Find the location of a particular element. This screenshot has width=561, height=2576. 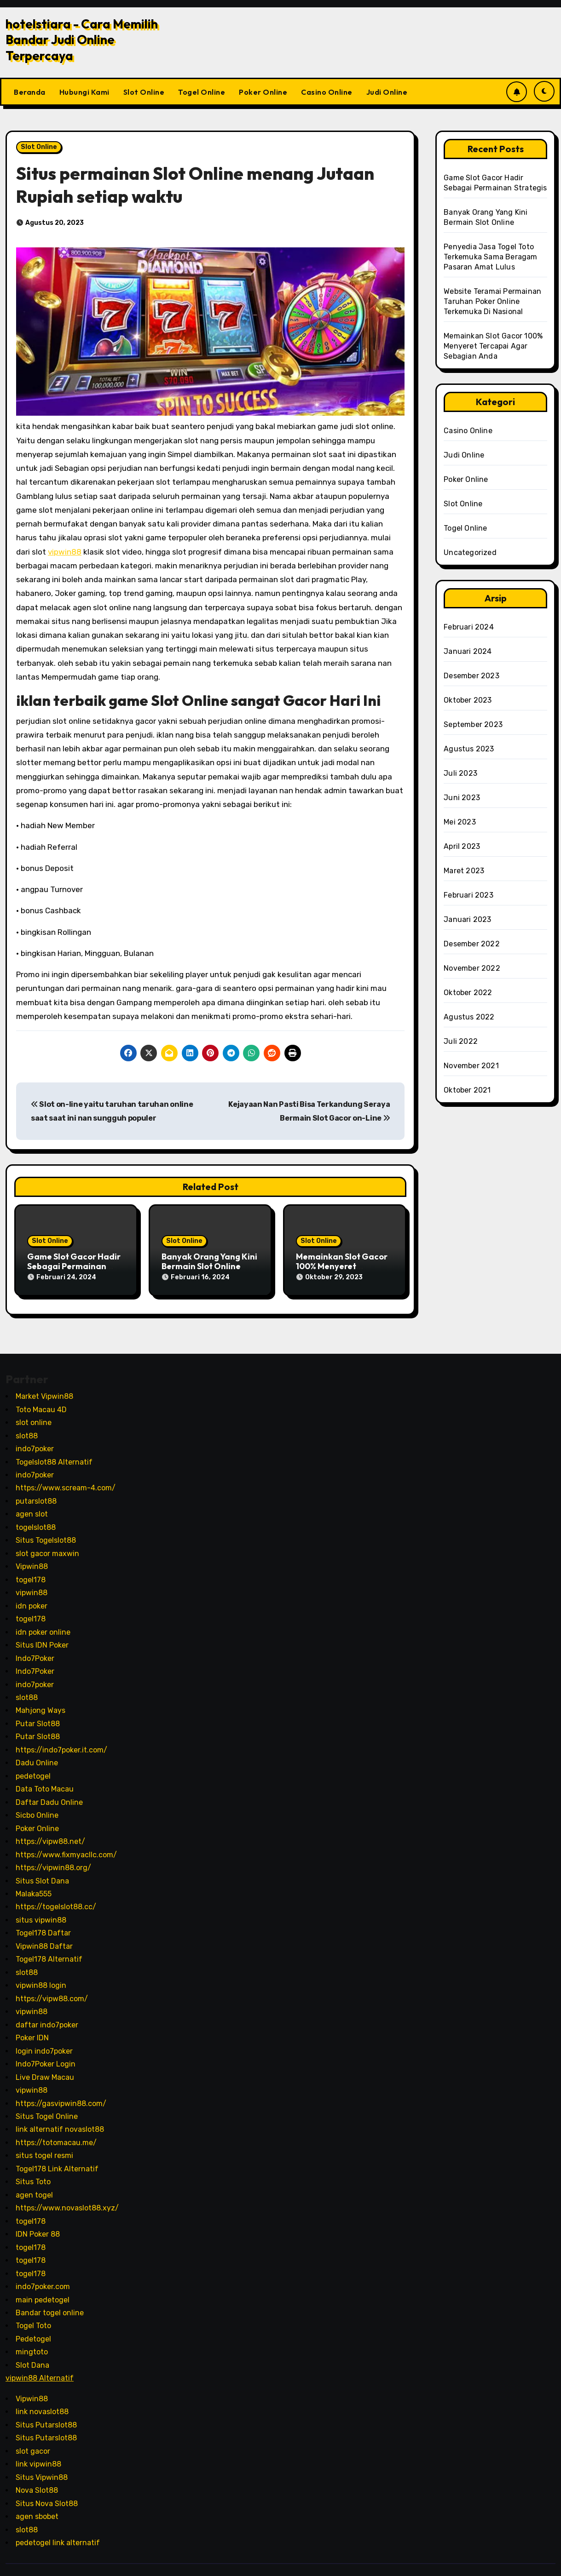

Maret 2023 is located at coordinates (464, 870).